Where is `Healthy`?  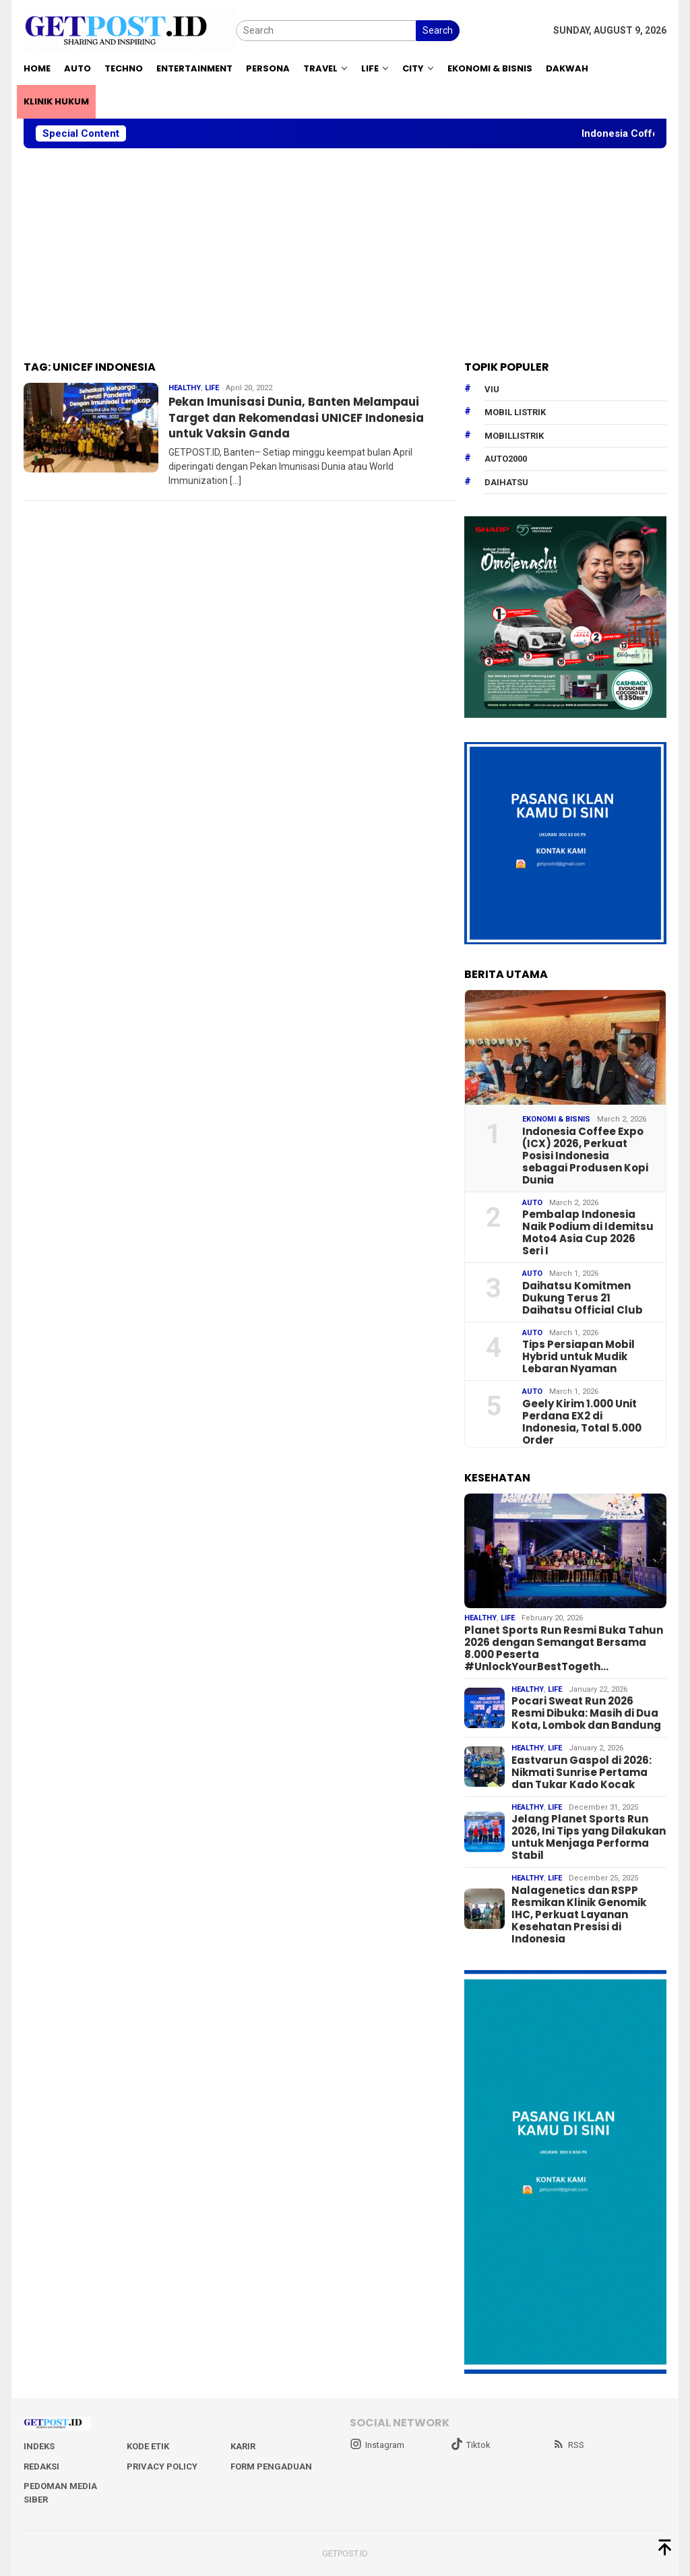
Healthy is located at coordinates (184, 388).